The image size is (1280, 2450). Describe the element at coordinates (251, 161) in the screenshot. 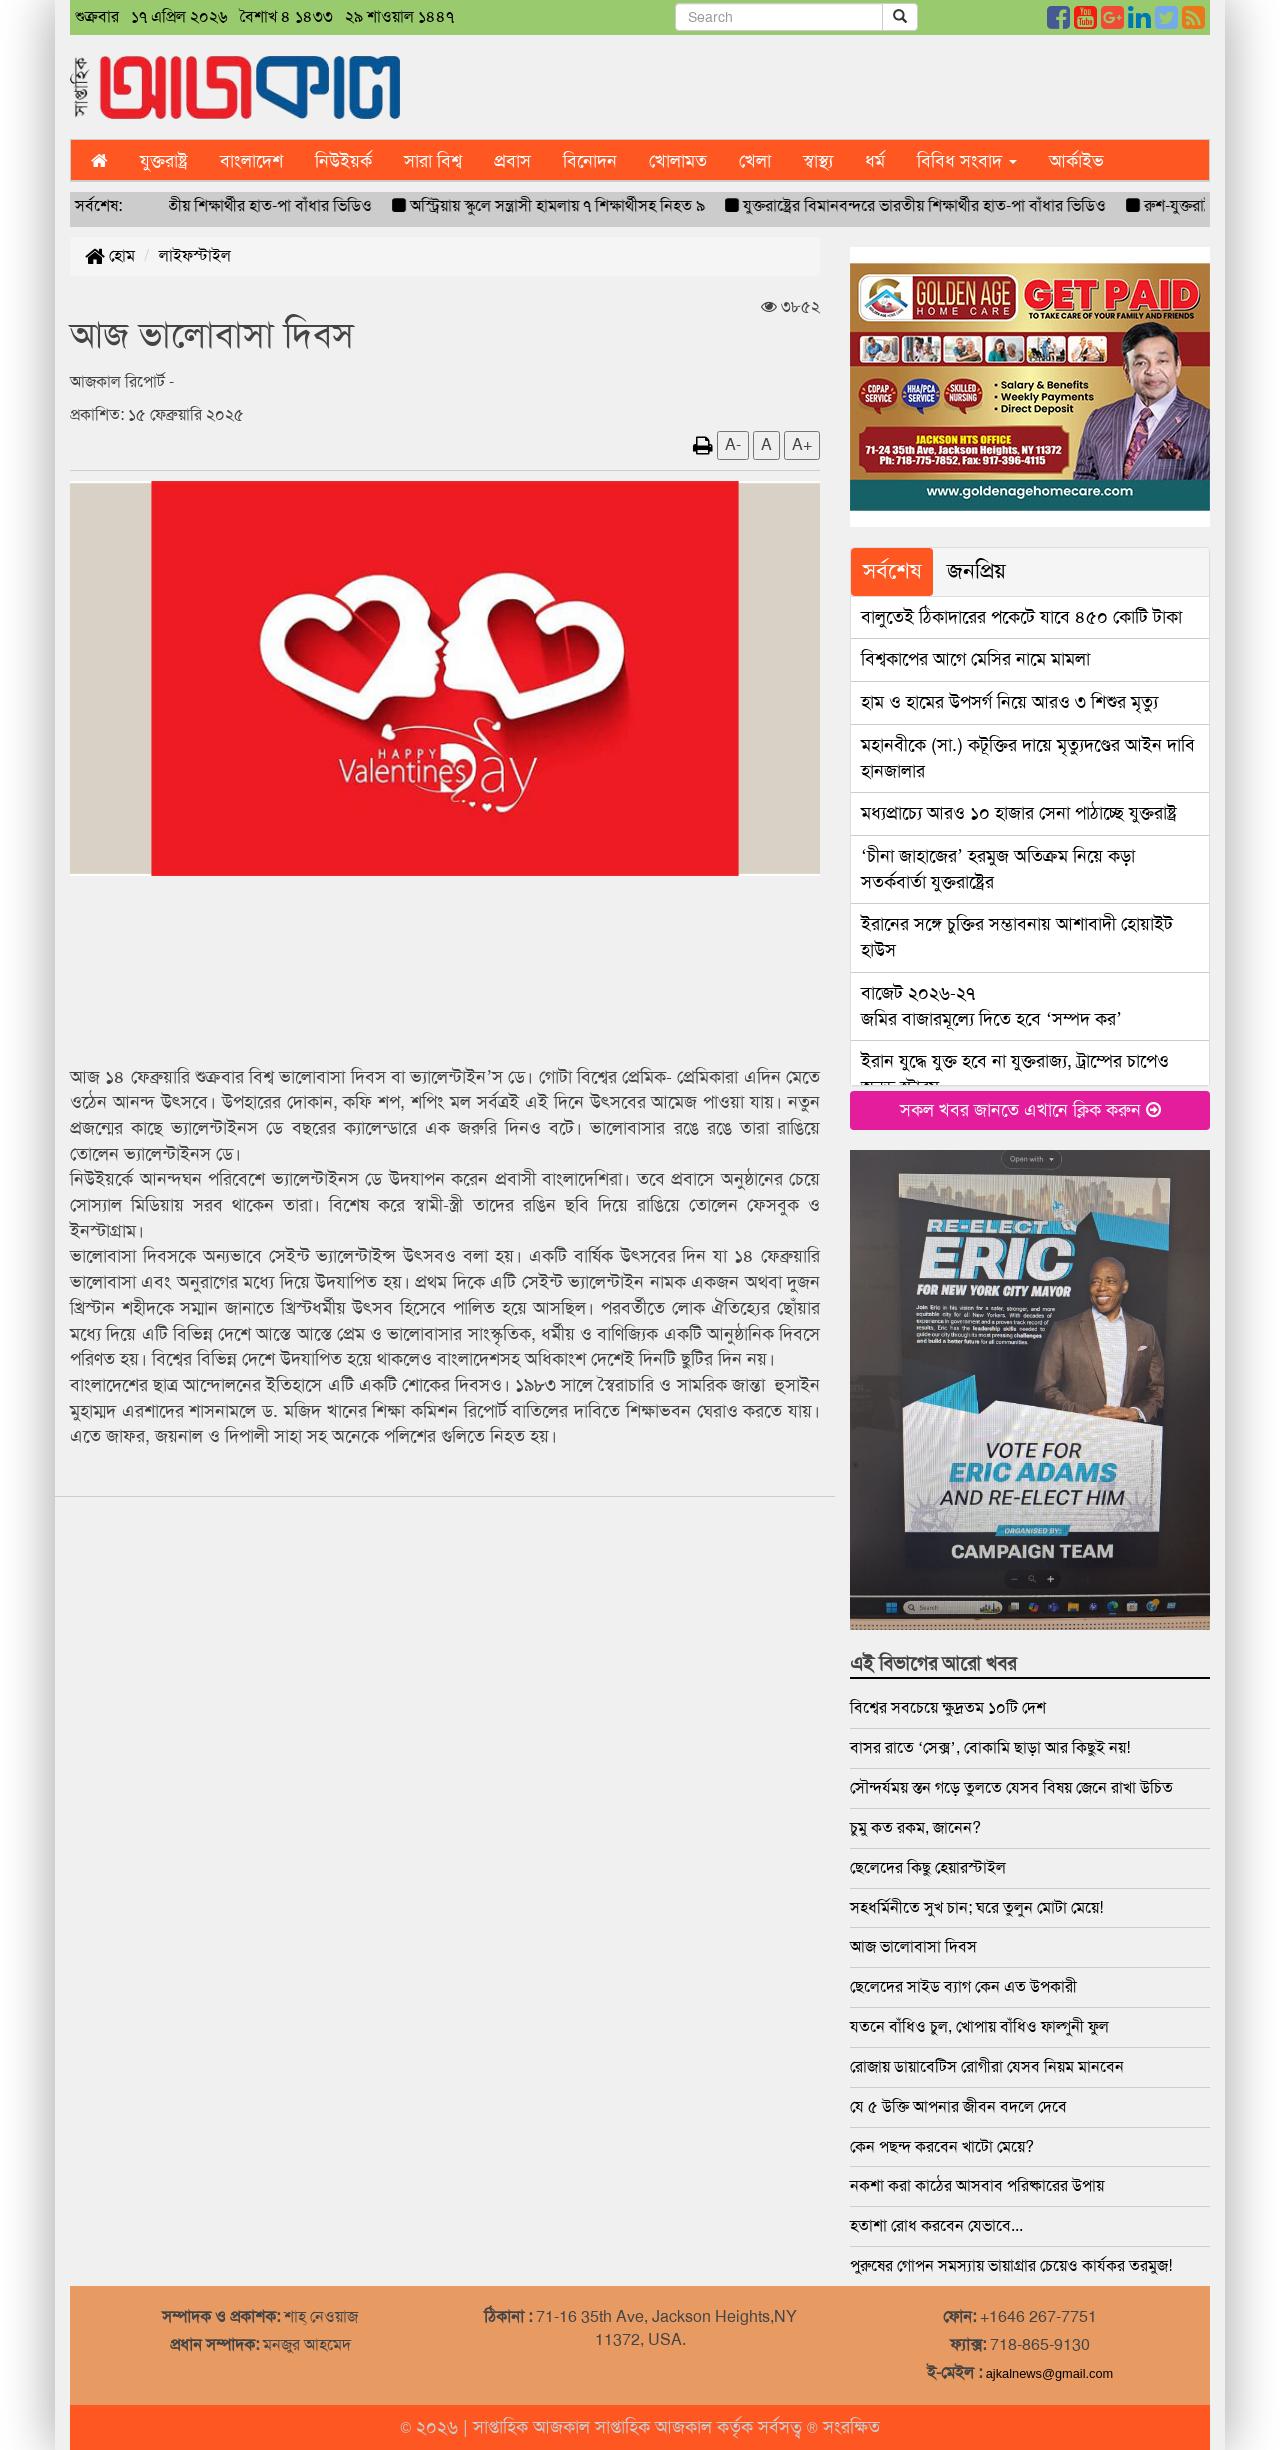

I see `বাংলাদেশ` at that location.